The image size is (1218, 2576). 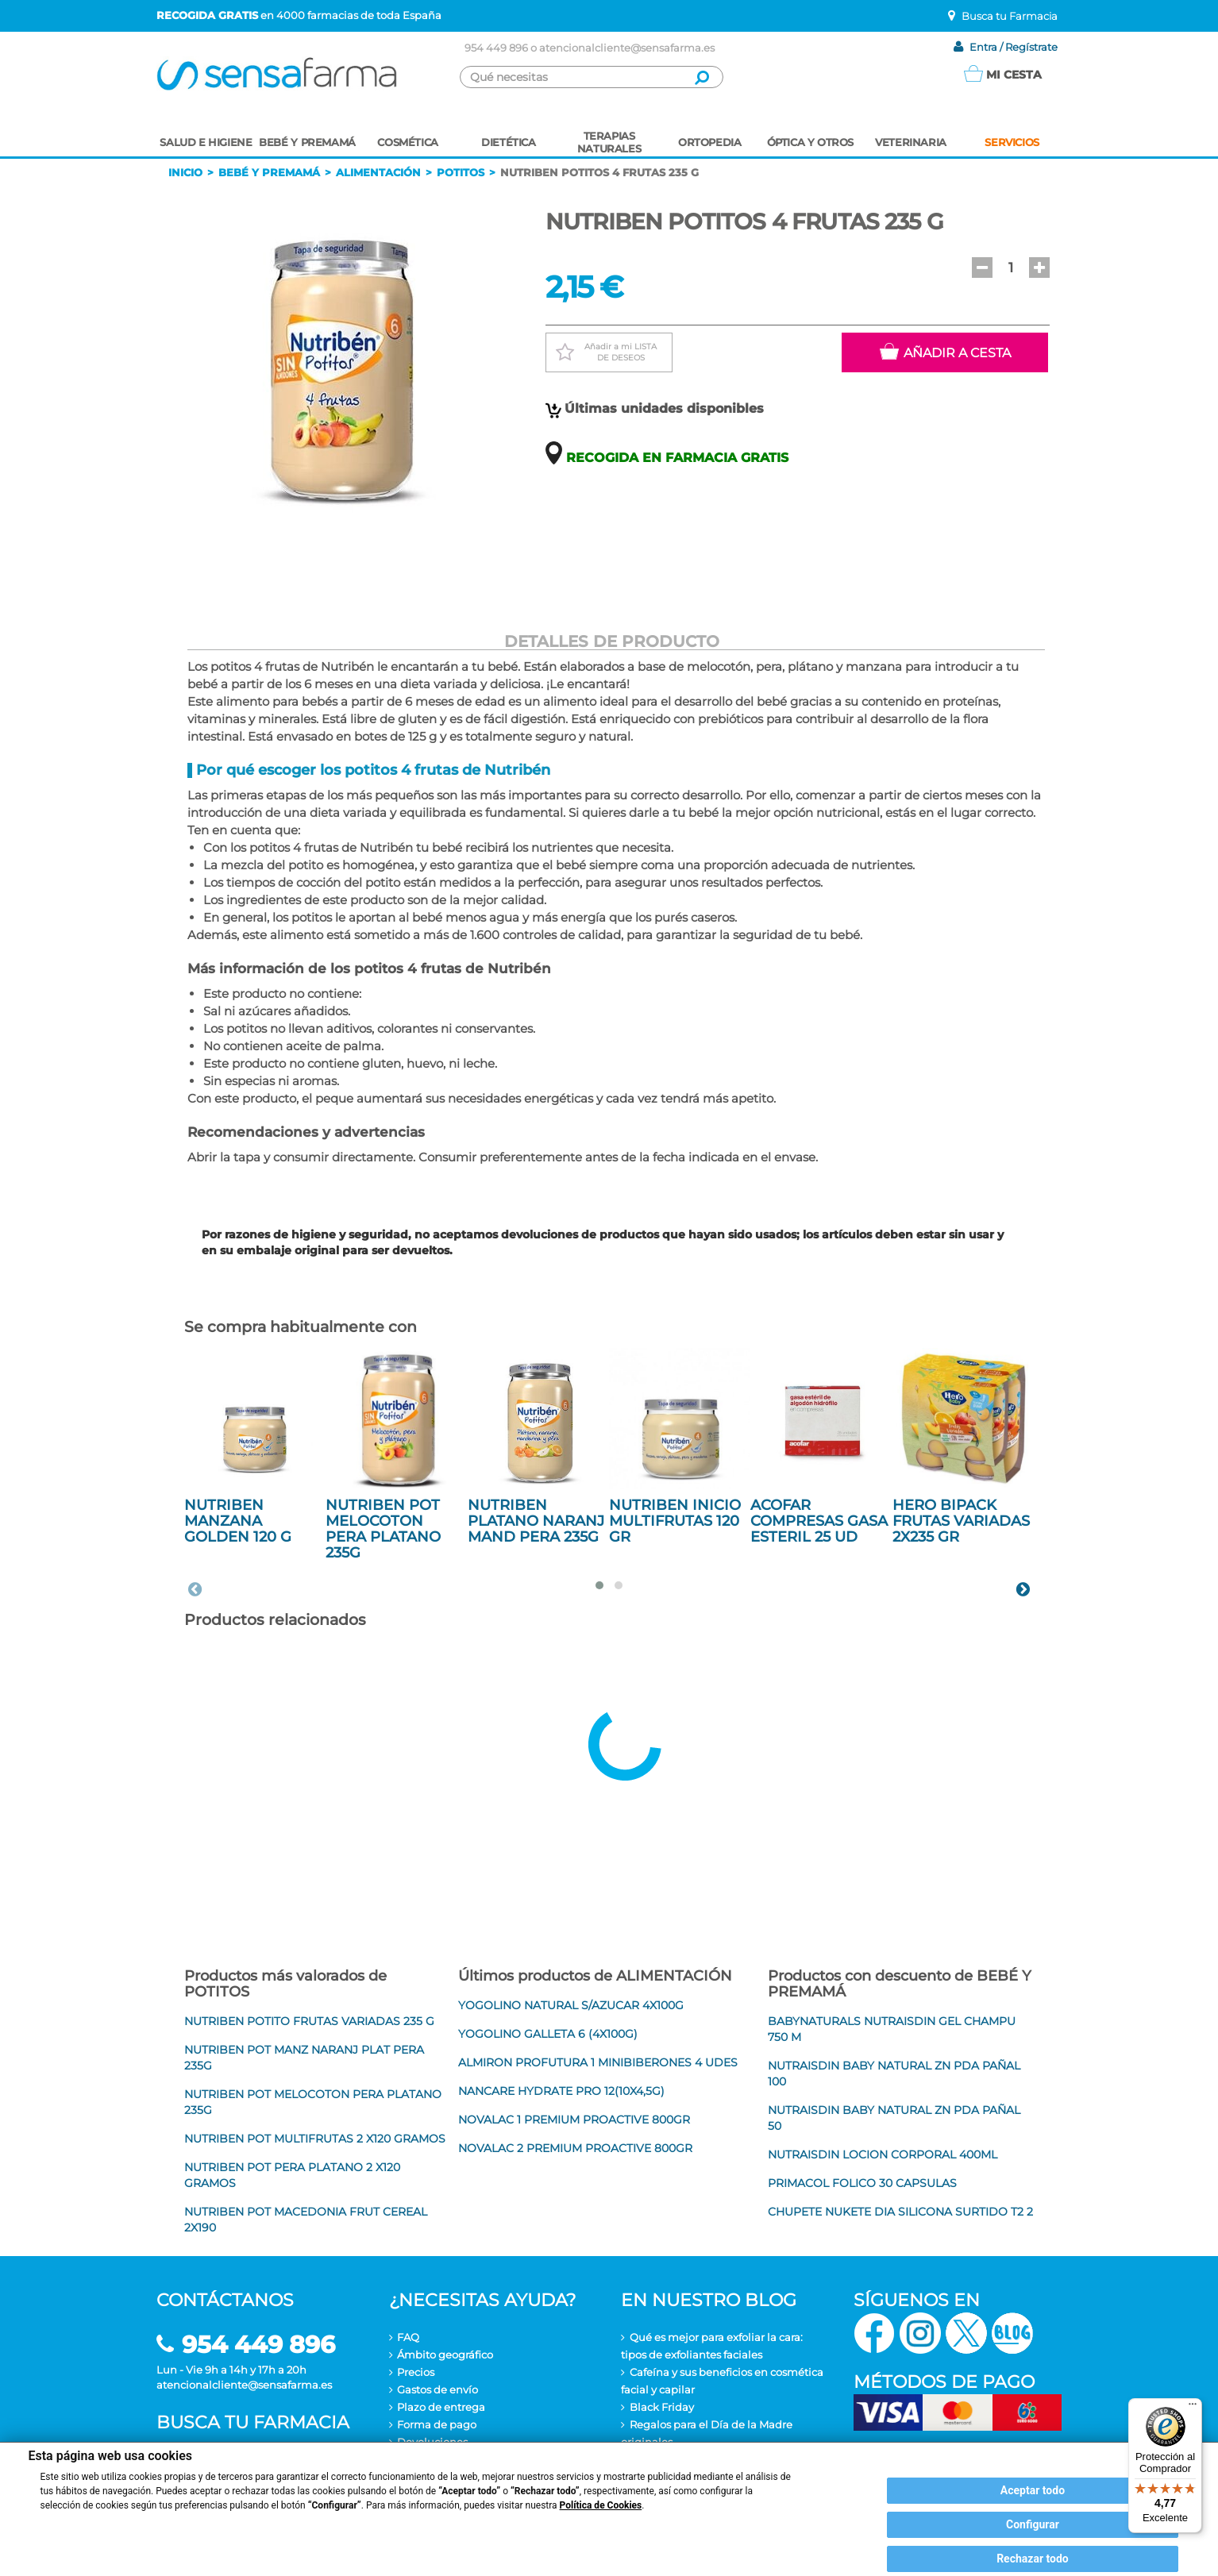 What do you see at coordinates (437, 2389) in the screenshot?
I see `Gastos de envío` at bounding box center [437, 2389].